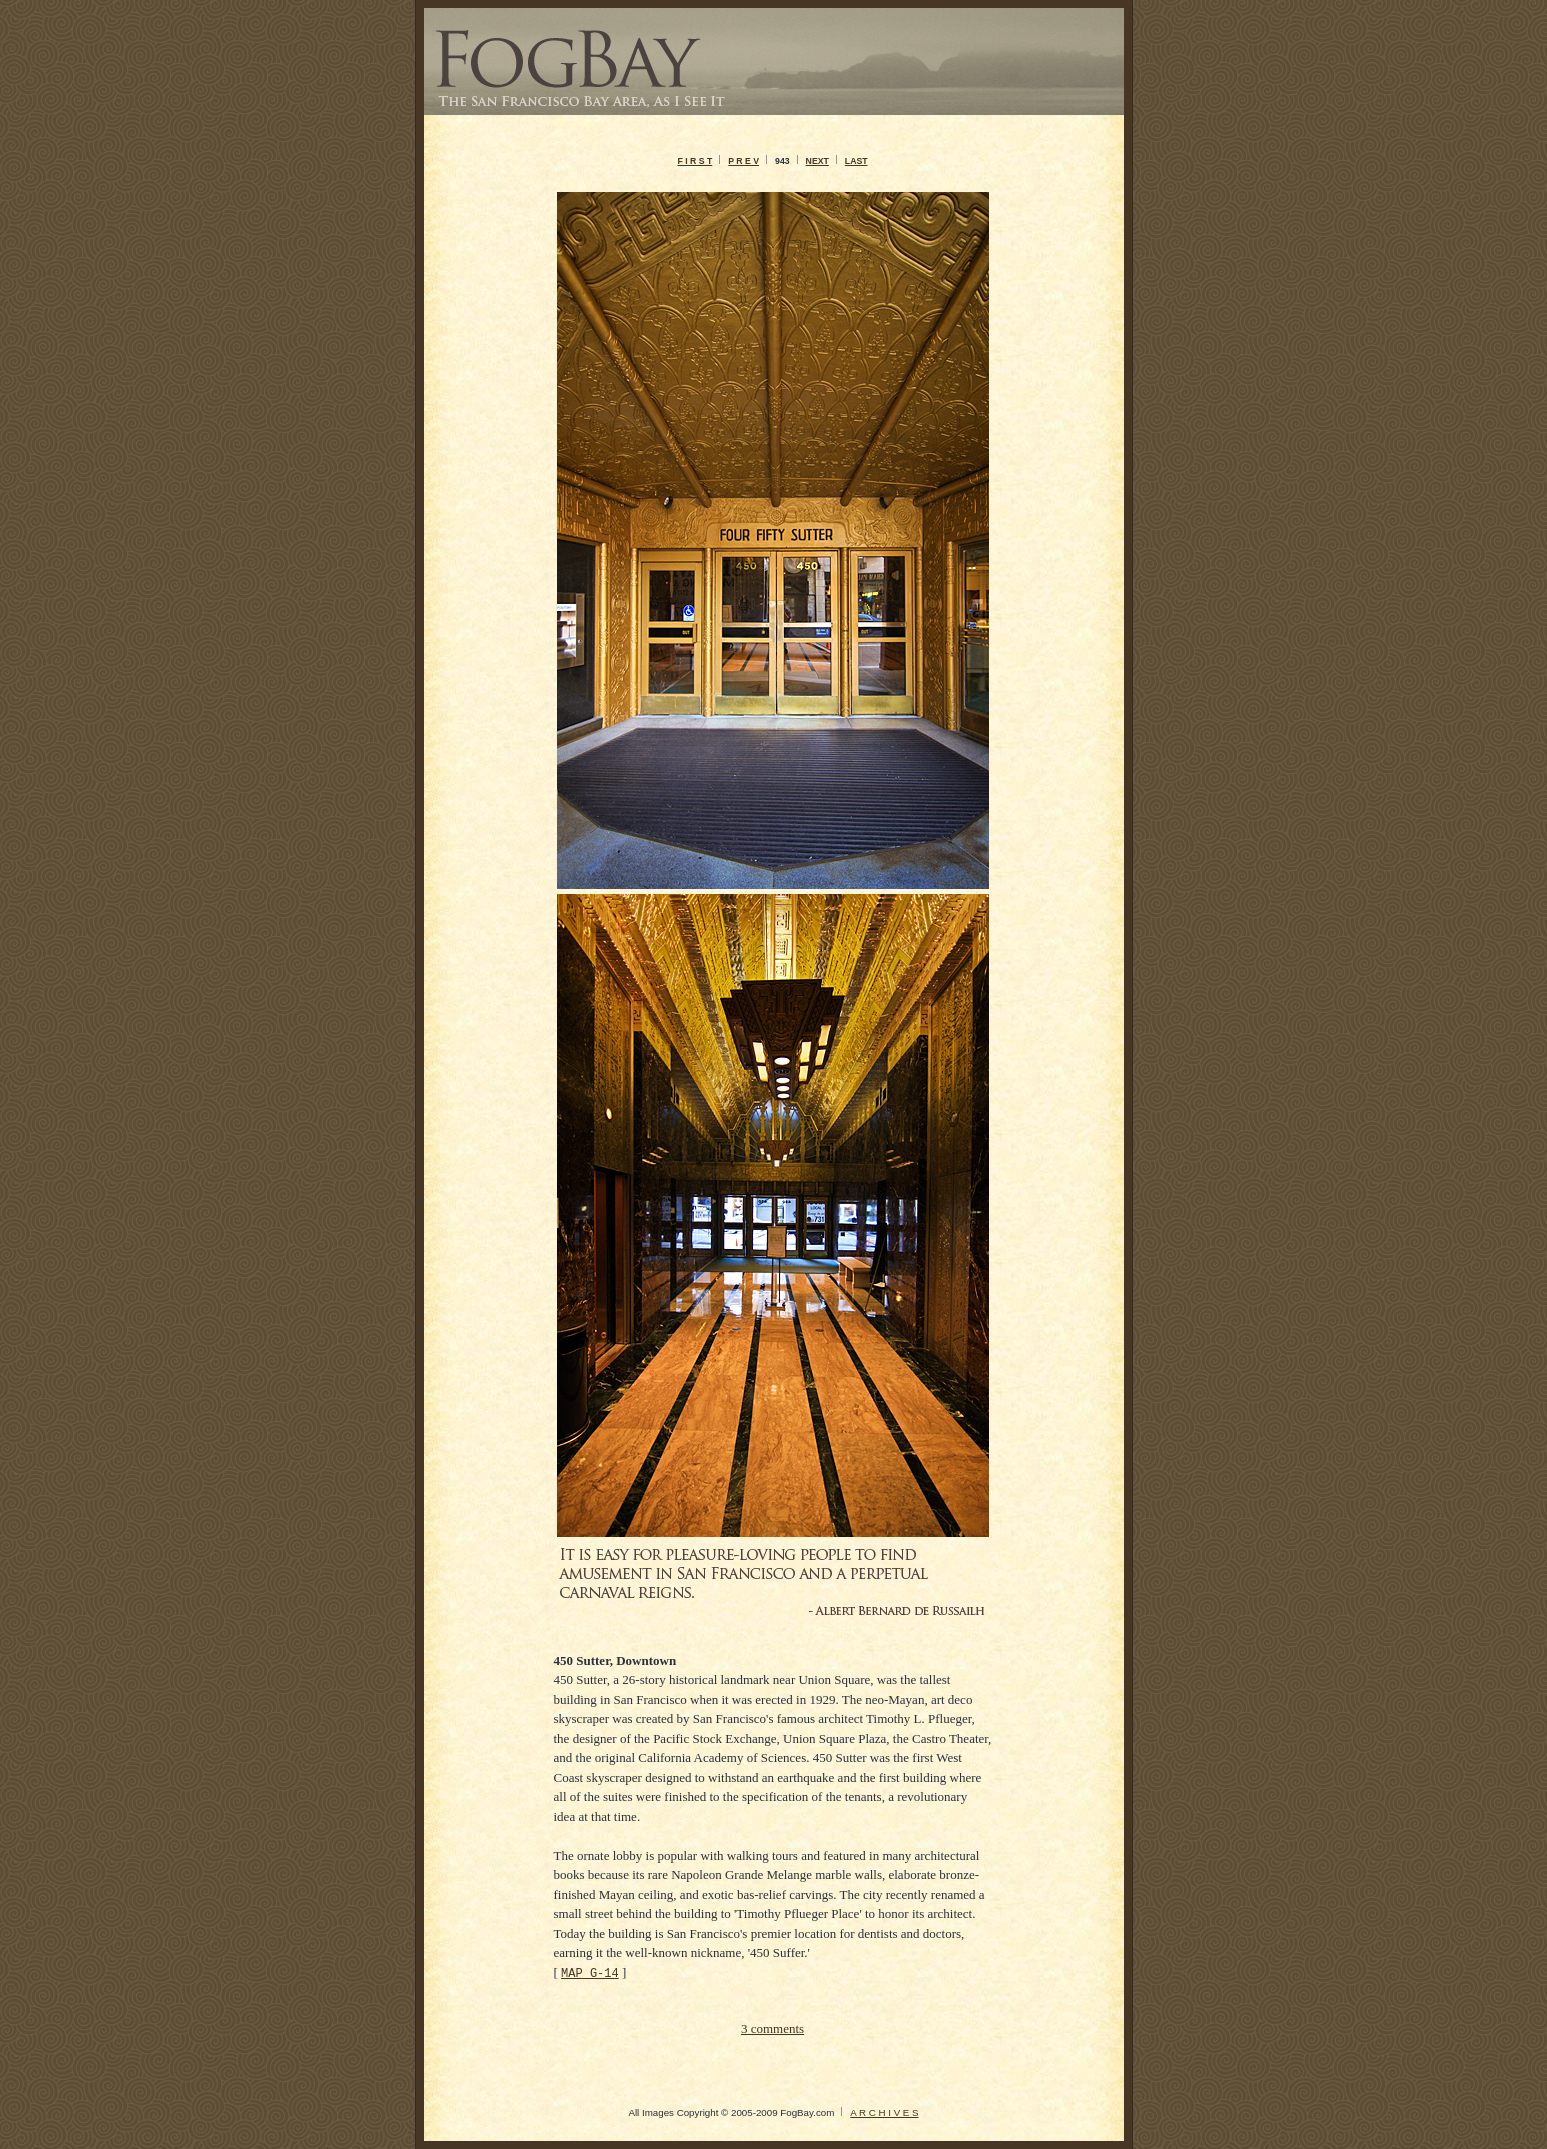 The height and width of the screenshot is (2149, 1547). Describe the element at coordinates (590, 1972) in the screenshot. I see `MAP G-14` at that location.